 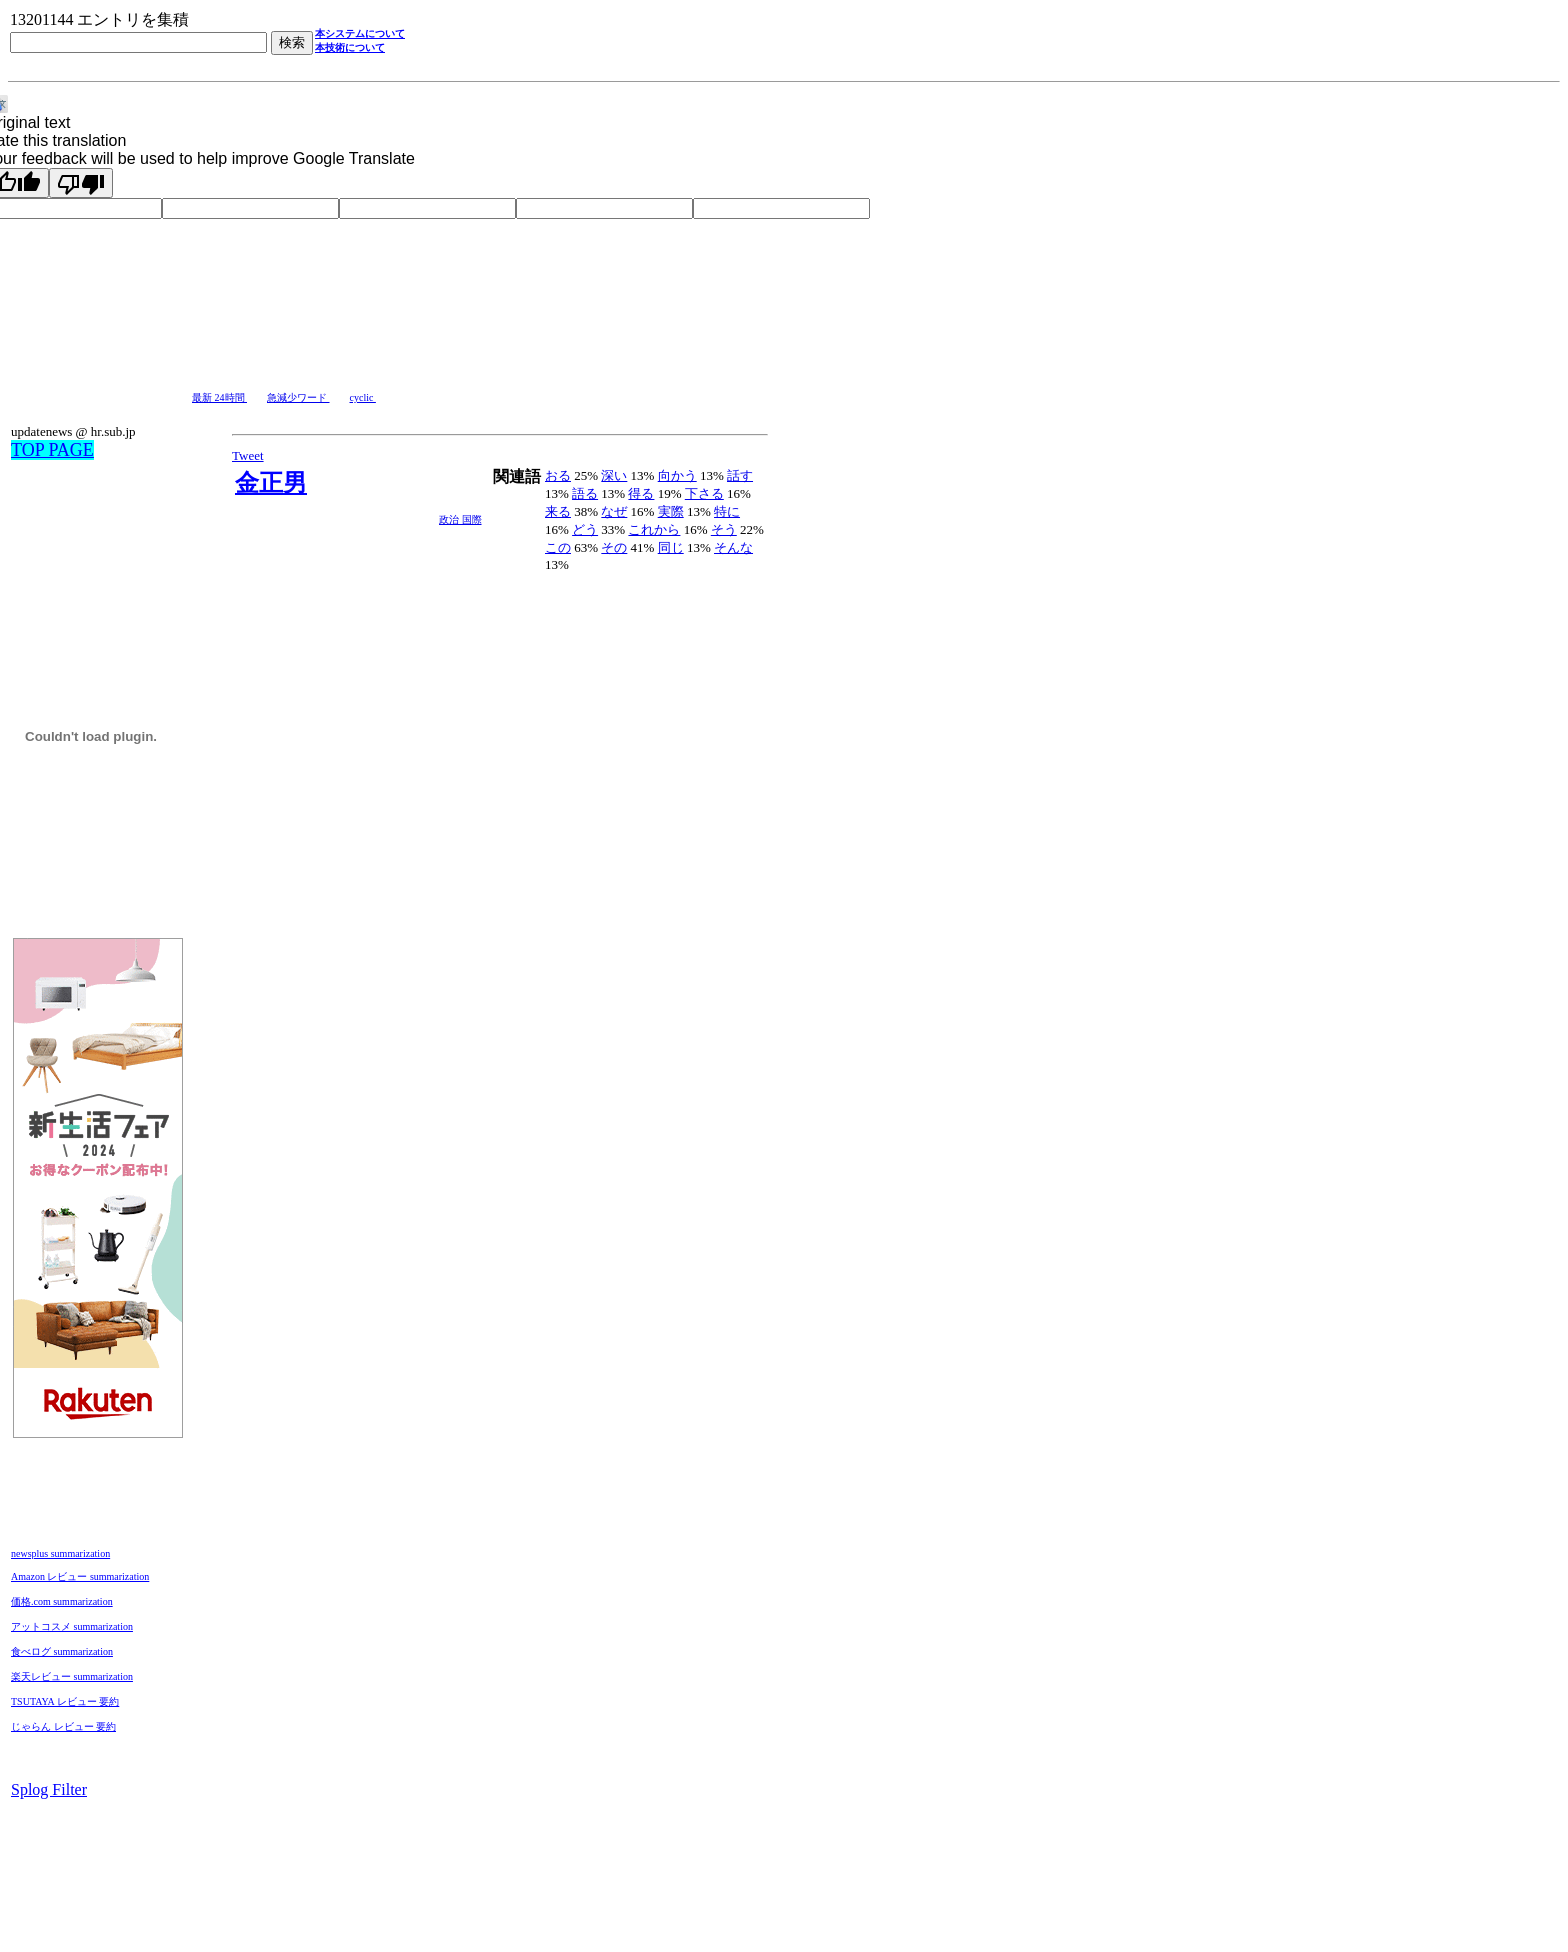 What do you see at coordinates (614, 547) in the screenshot?
I see `その` at bounding box center [614, 547].